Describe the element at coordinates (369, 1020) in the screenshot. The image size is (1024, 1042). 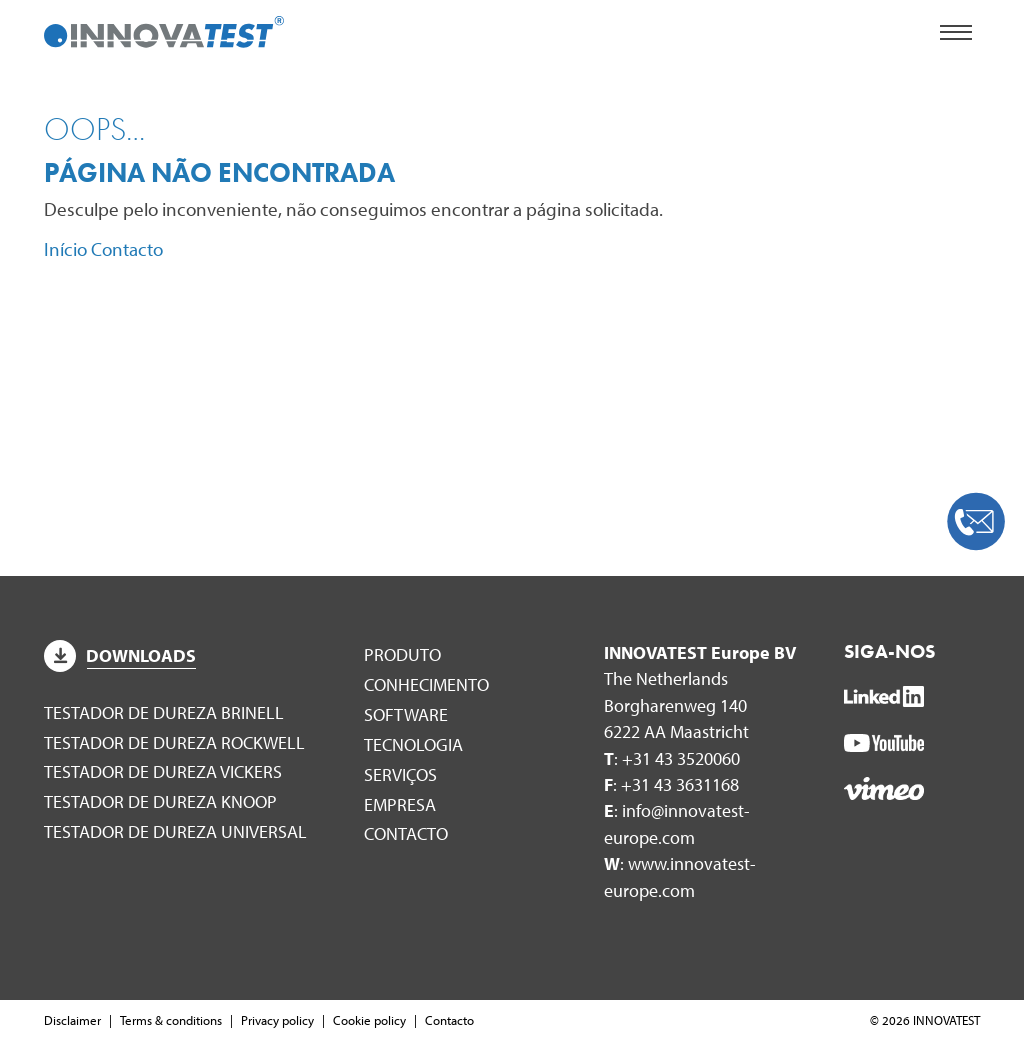
I see `Cookie policy` at that location.